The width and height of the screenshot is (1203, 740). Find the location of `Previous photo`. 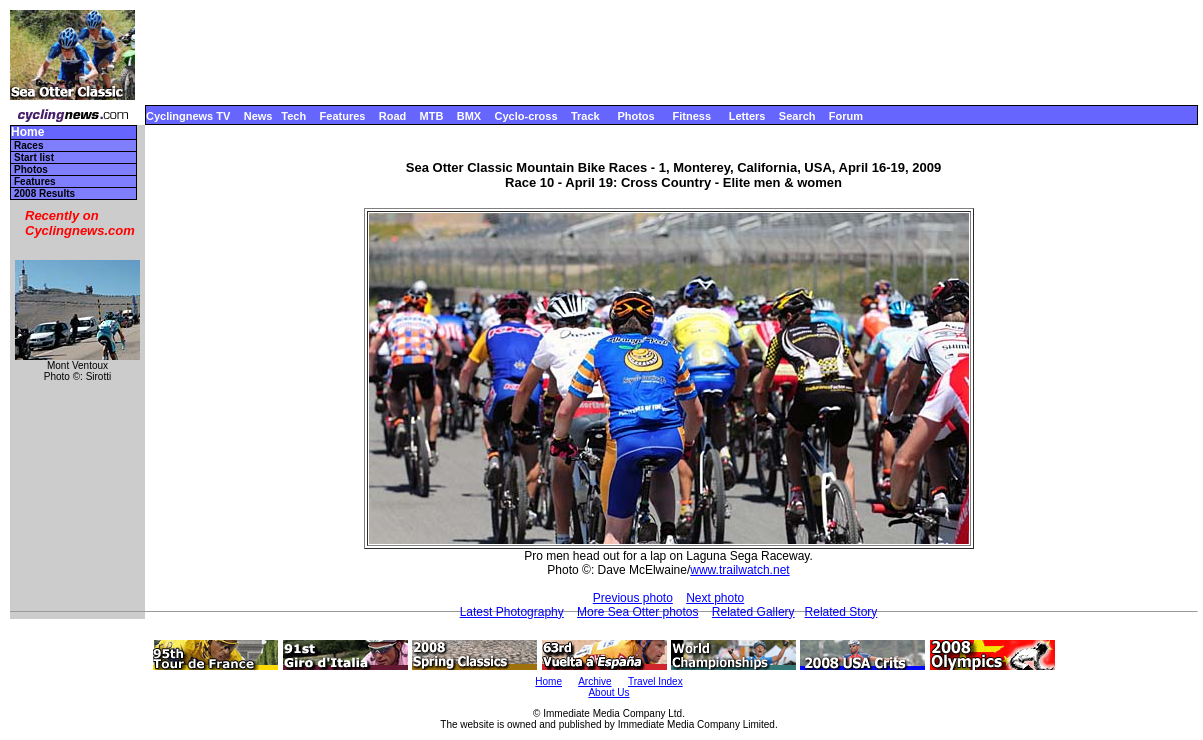

Previous photo is located at coordinates (633, 598).